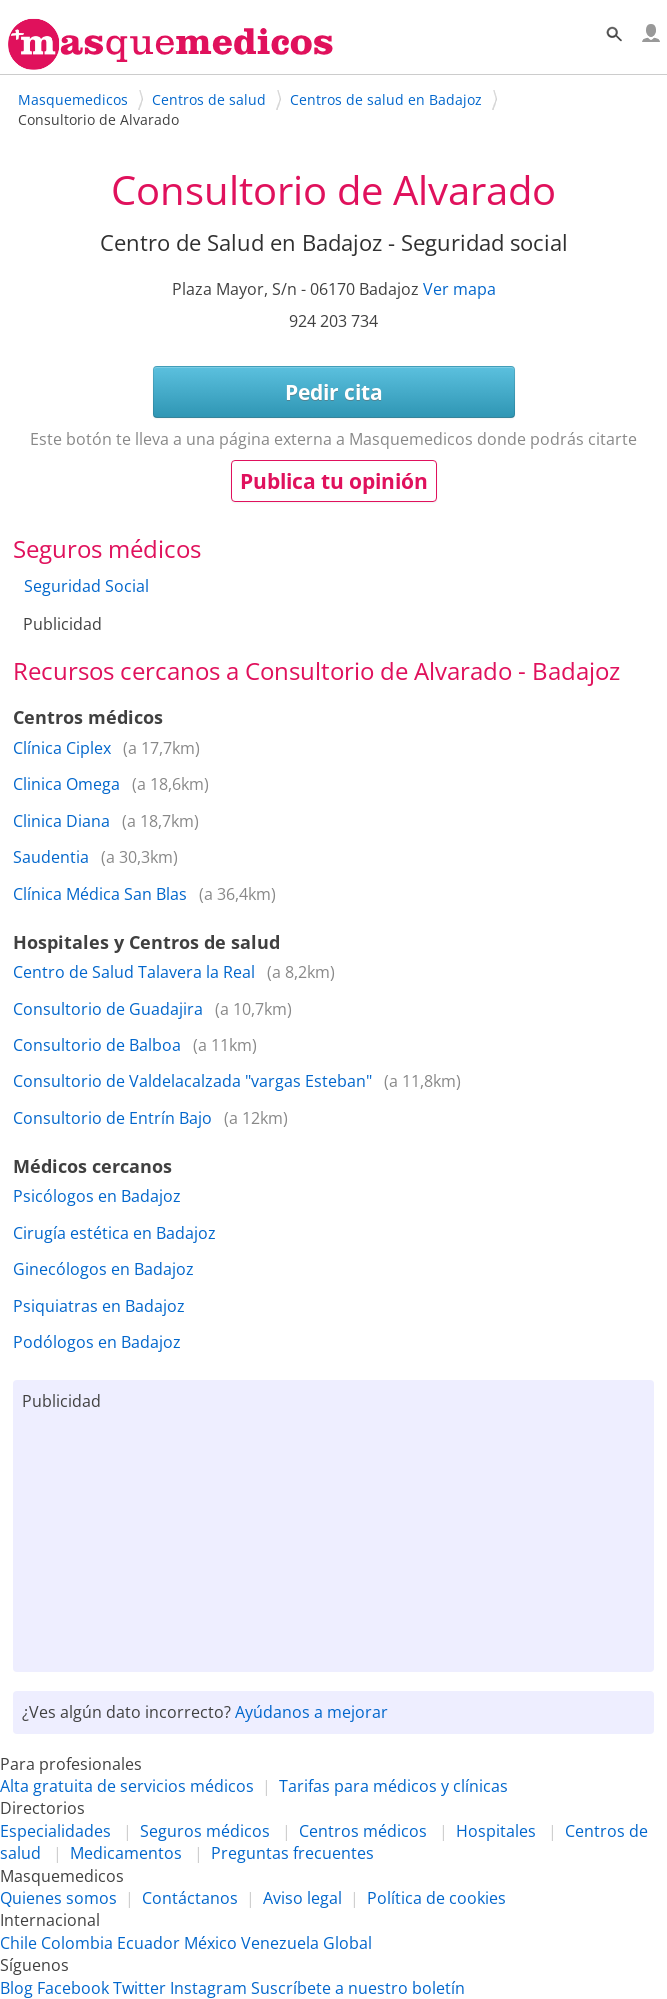 This screenshot has height=1999, width=667. What do you see at coordinates (496, 1831) in the screenshot?
I see `Hospitales` at bounding box center [496, 1831].